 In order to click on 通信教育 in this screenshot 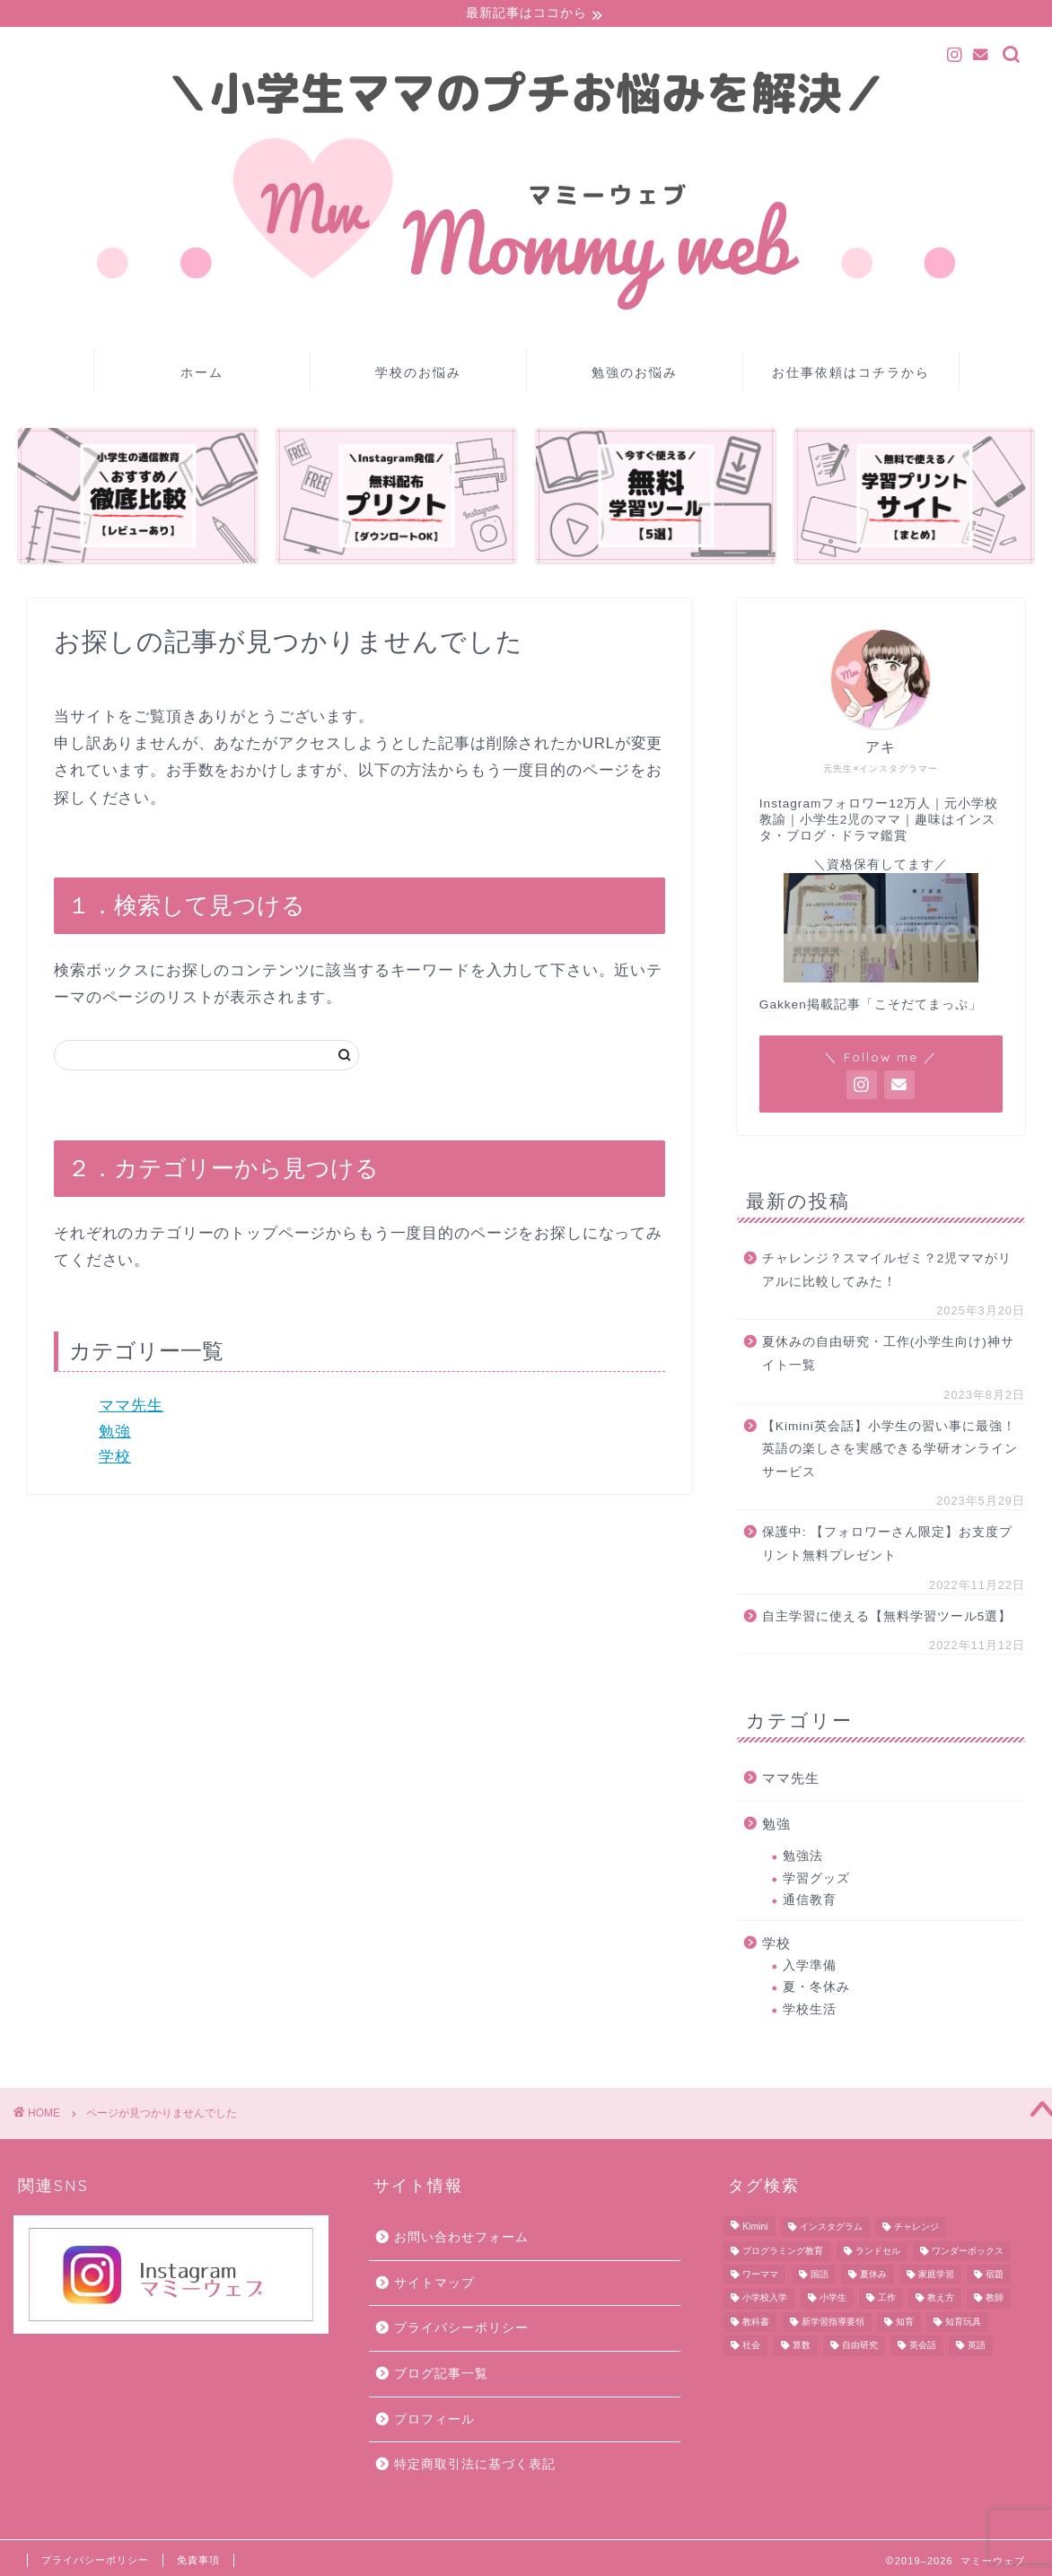, I will do `click(810, 1902)`.